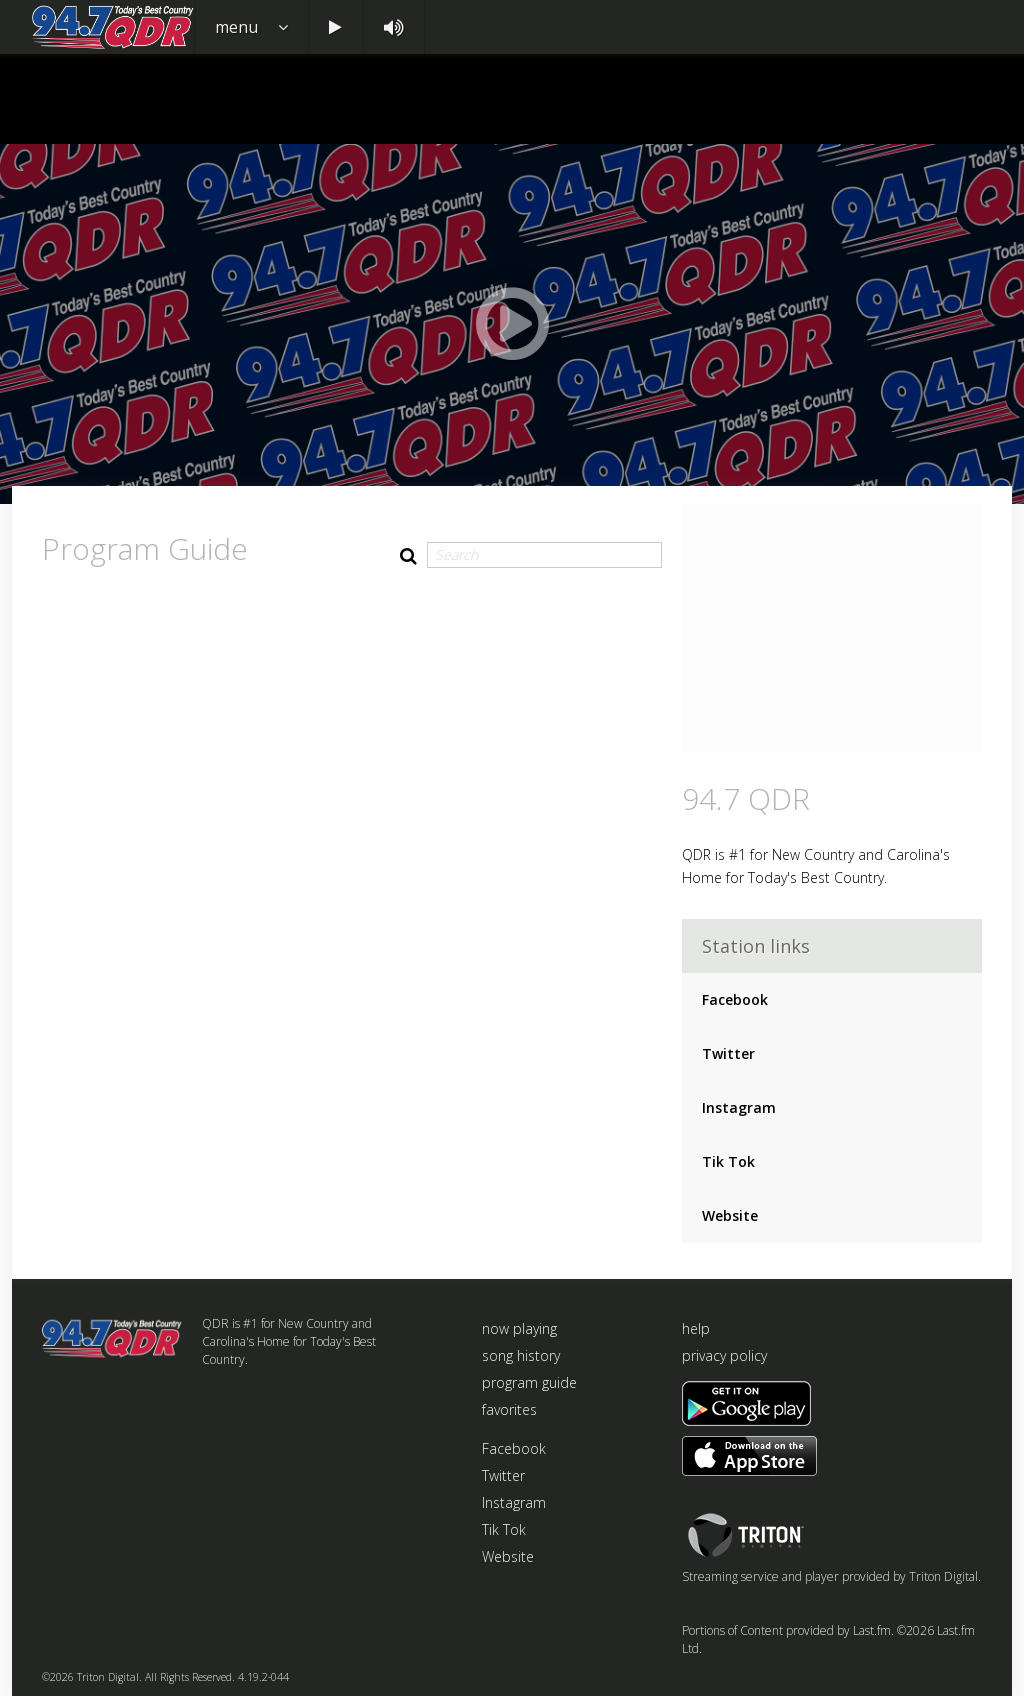 This screenshot has height=1696, width=1024. I want to click on privacy policy, so click(724, 1355).